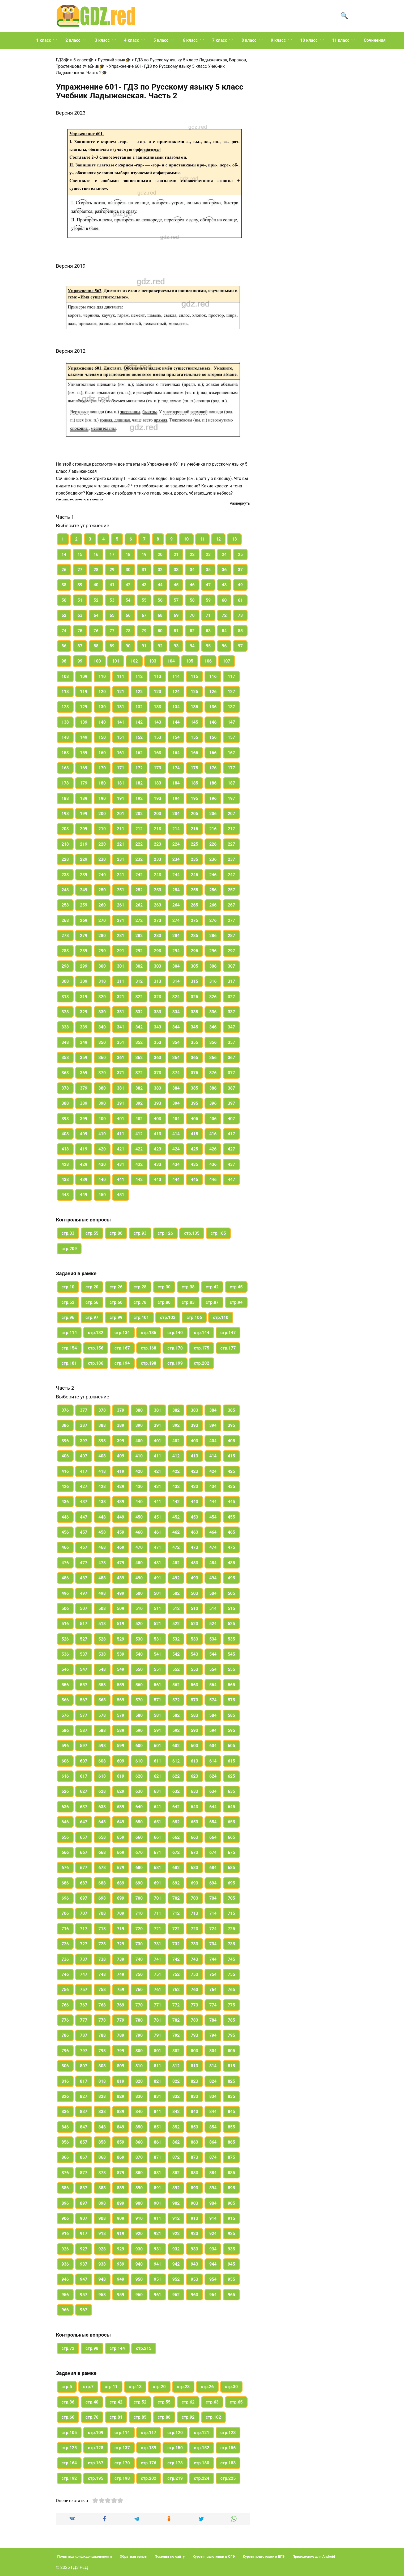 This screenshot has height=2576, width=404. Describe the element at coordinates (120, 828) in the screenshot. I see `211` at that location.